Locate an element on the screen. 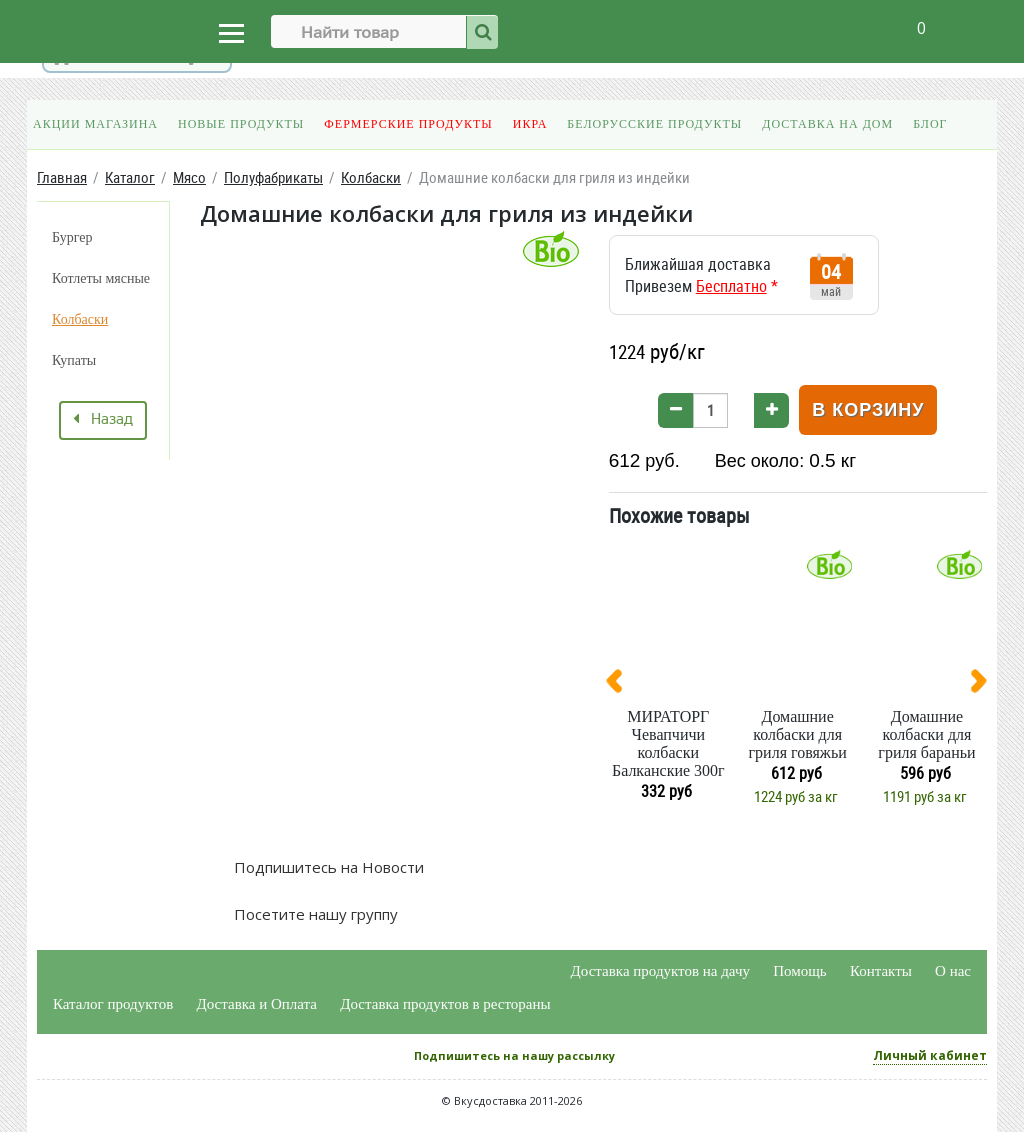  Котлеты мясные is located at coordinates (101, 278).